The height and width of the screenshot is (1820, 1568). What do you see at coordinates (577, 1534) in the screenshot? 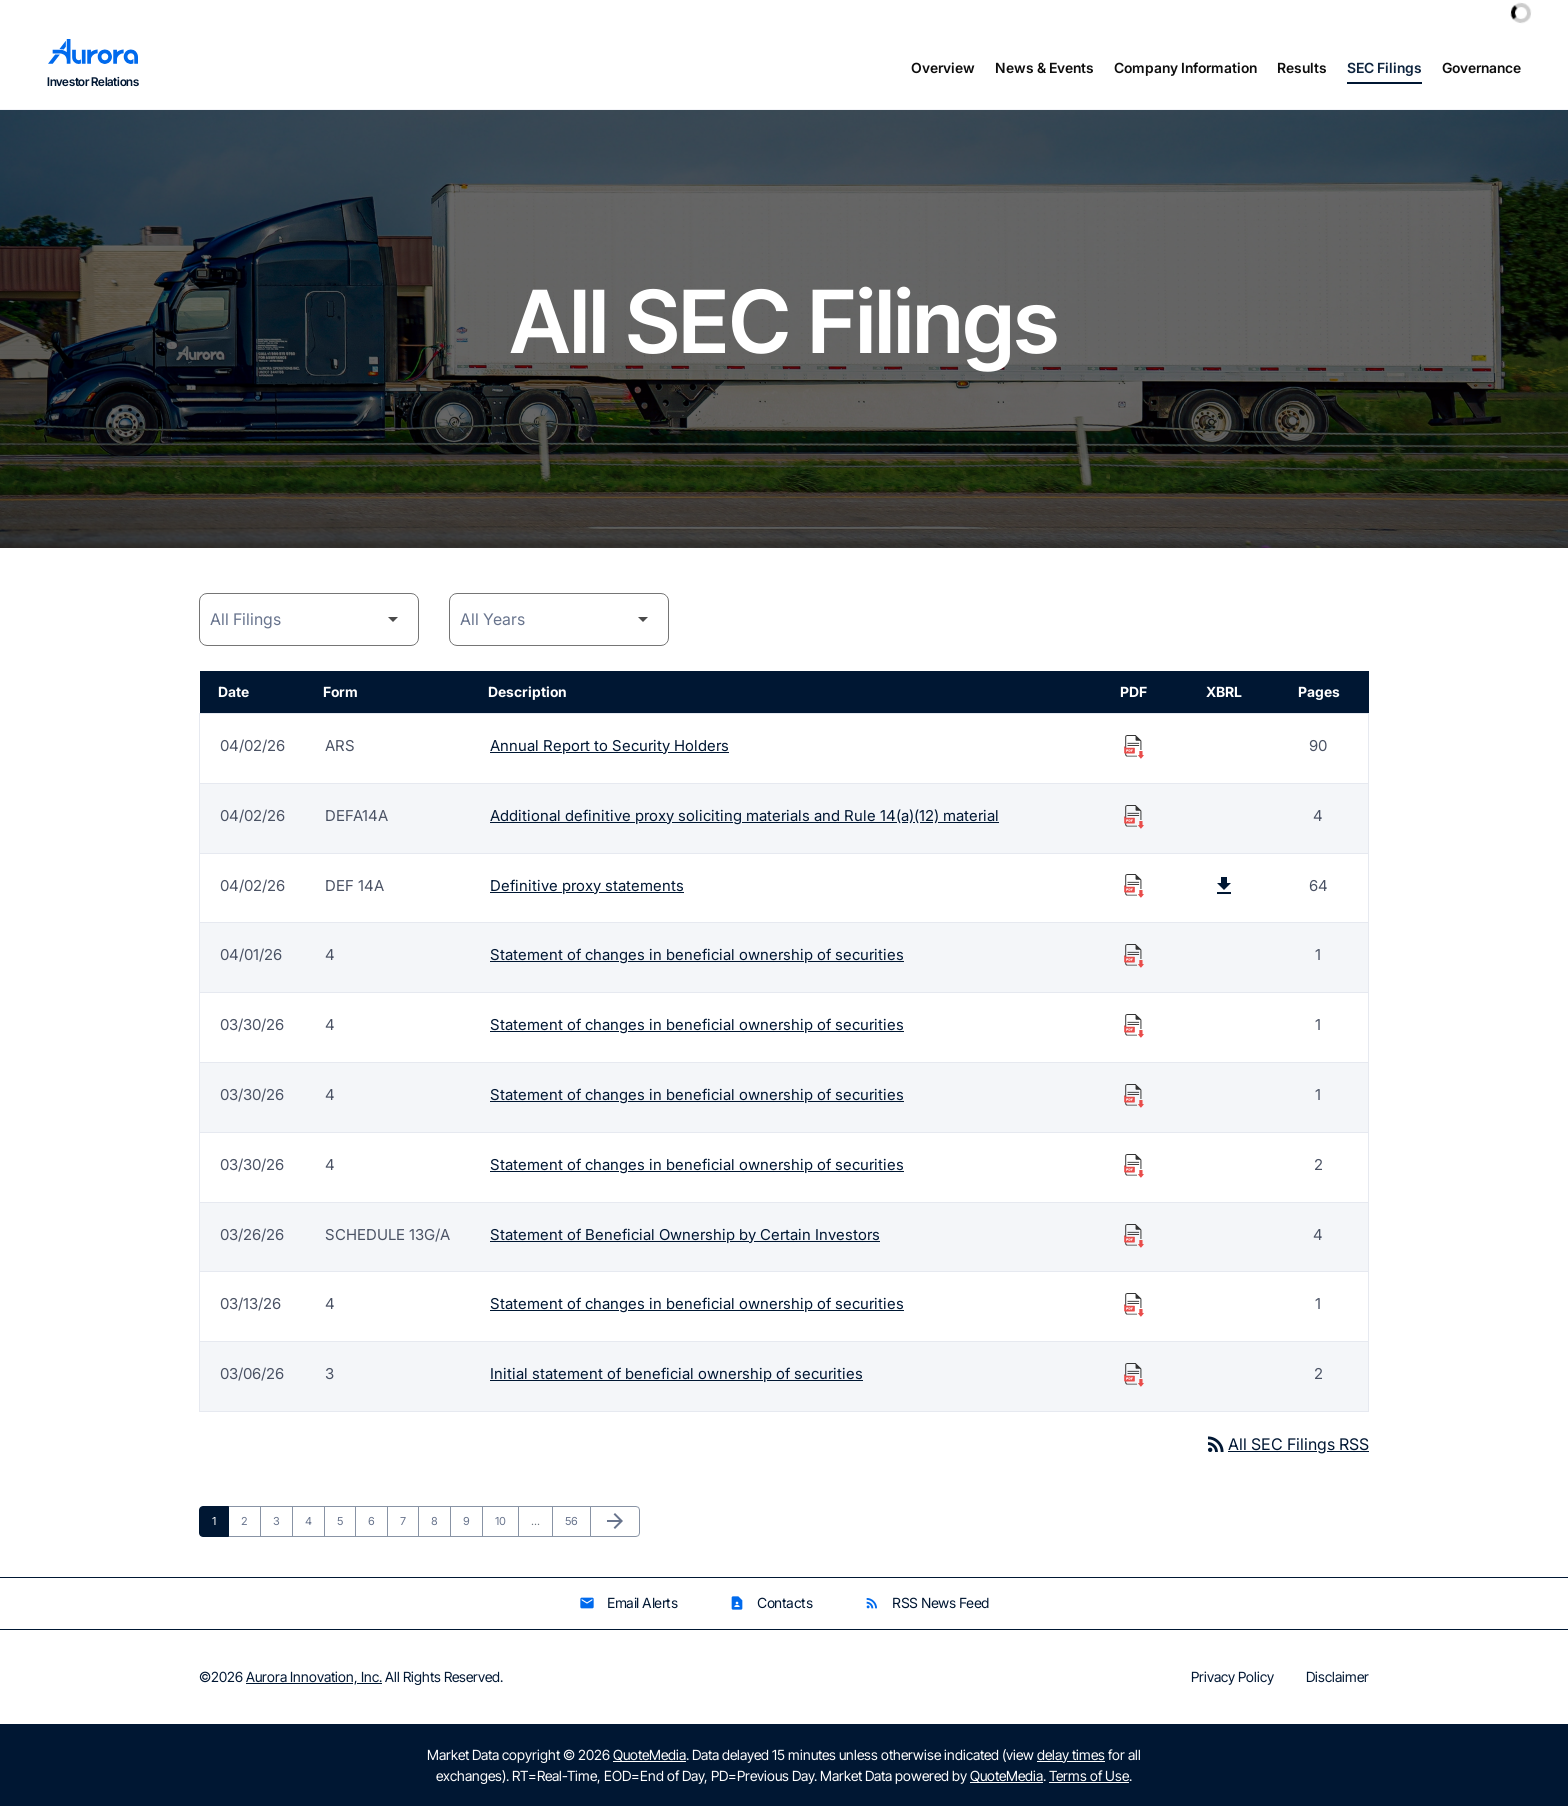
I see `56` at bounding box center [577, 1534].